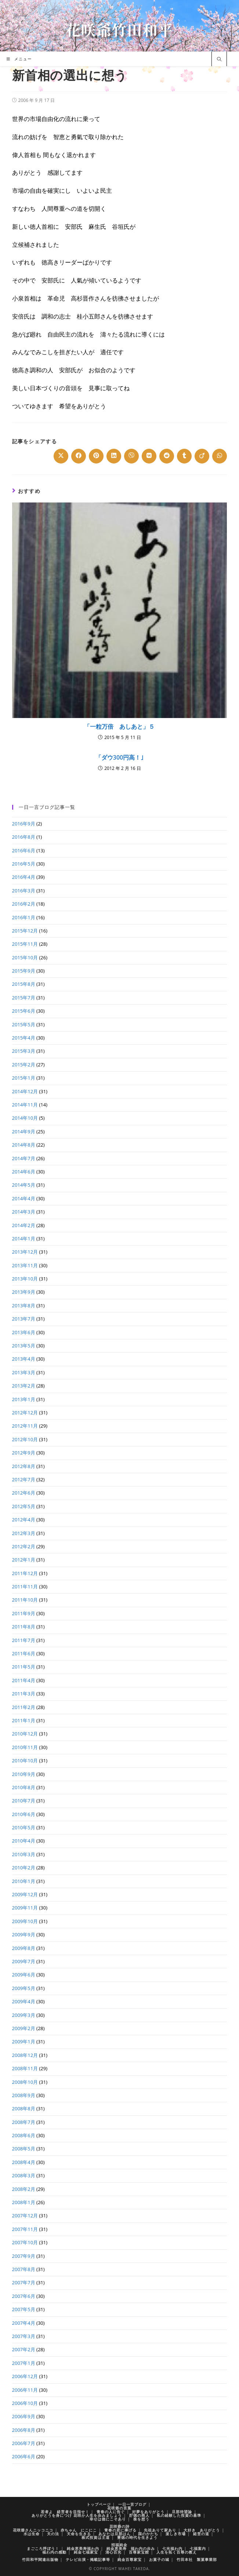  I want to click on 2013年10月, so click(25, 1278).